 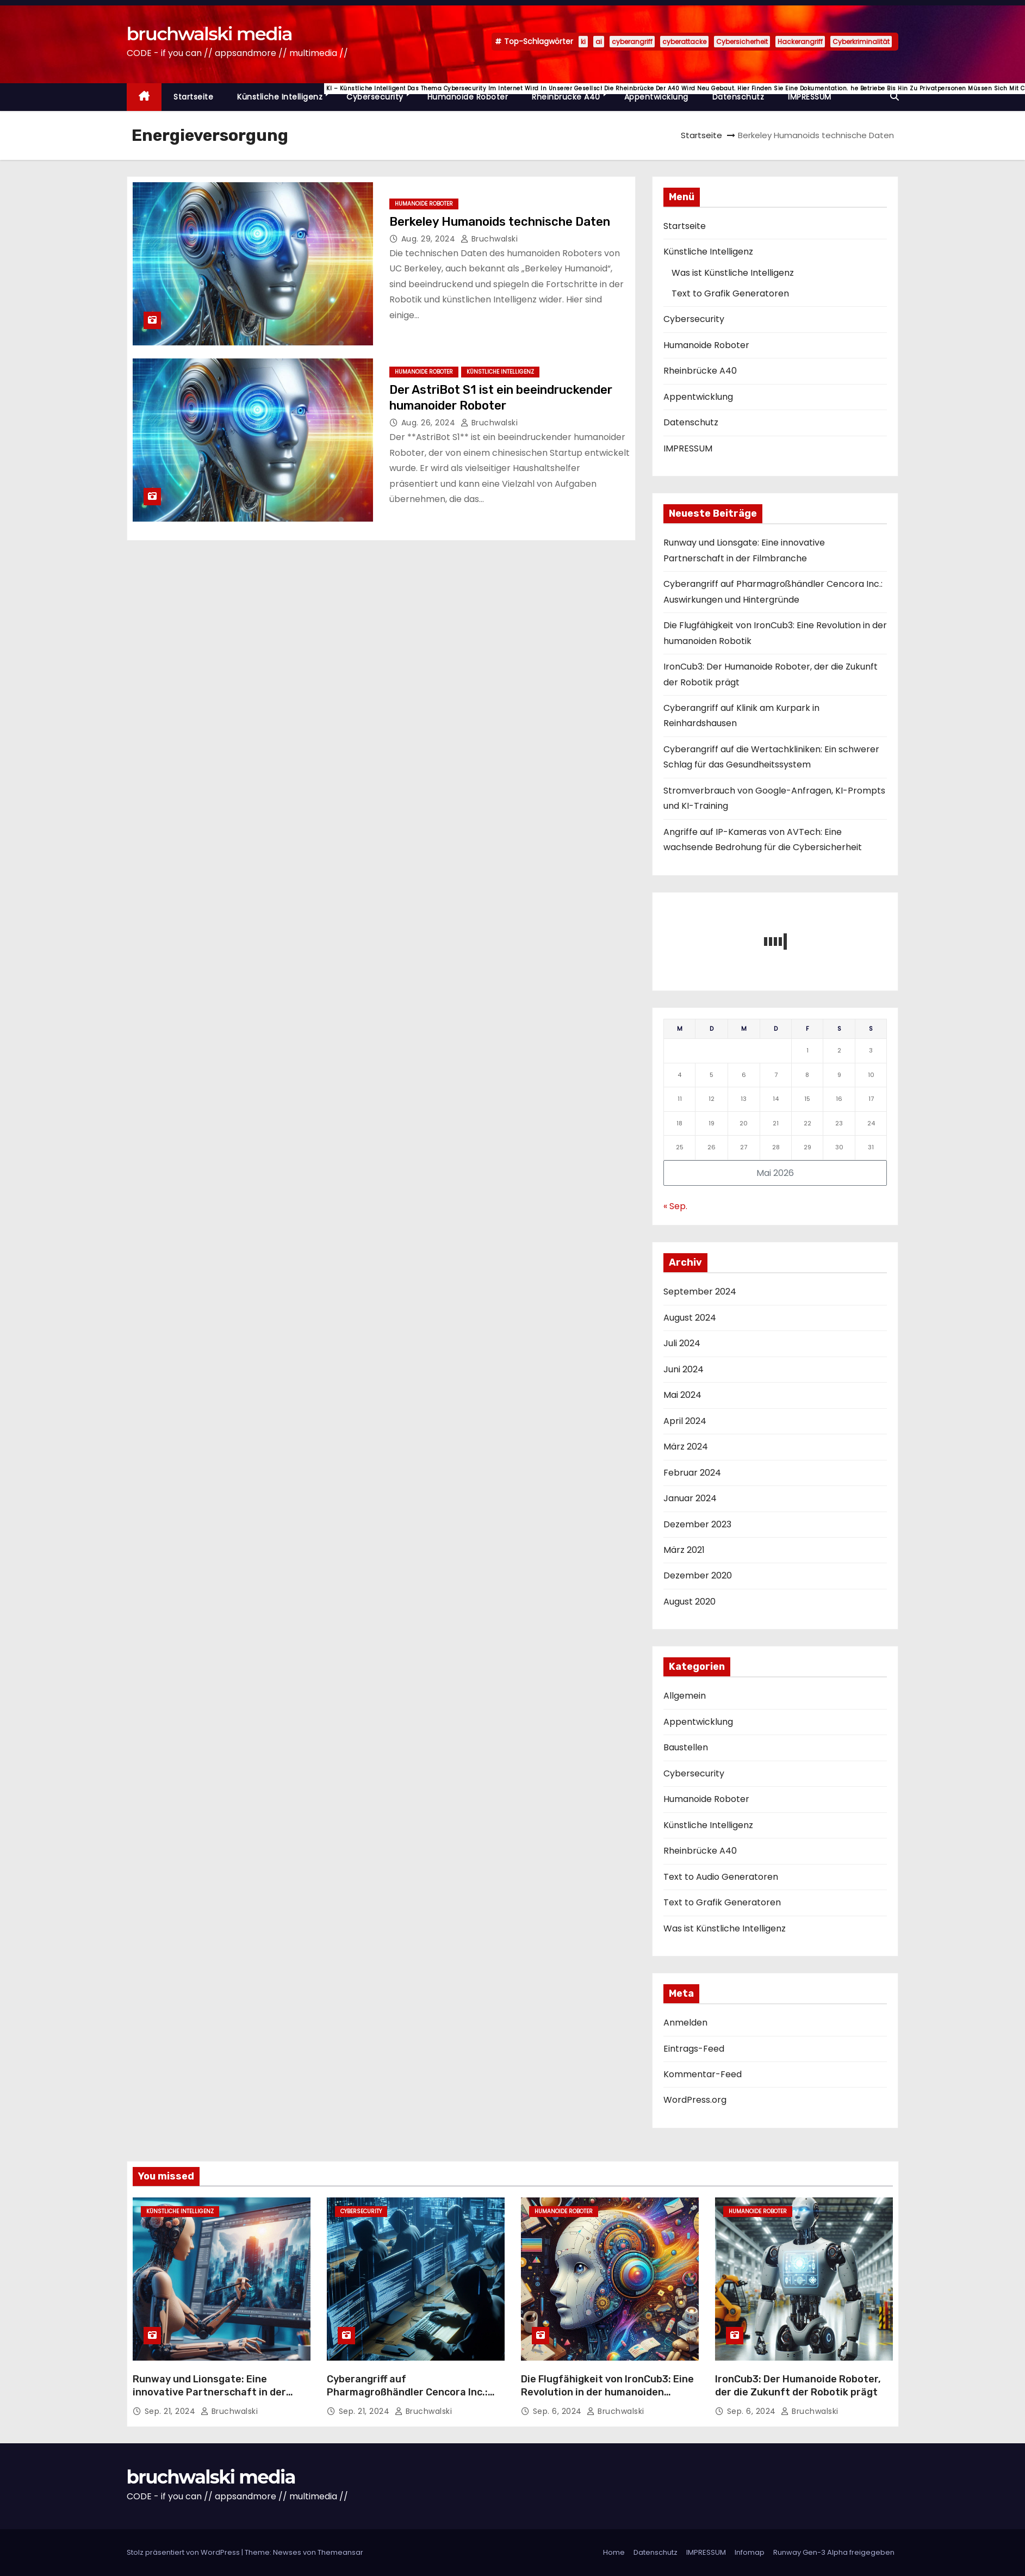 What do you see at coordinates (407, 2392) in the screenshot?
I see `Cyberangriff auf Pharmagroßhändler Cencora Inc.: Auswirkungen und Hintergründe` at bounding box center [407, 2392].